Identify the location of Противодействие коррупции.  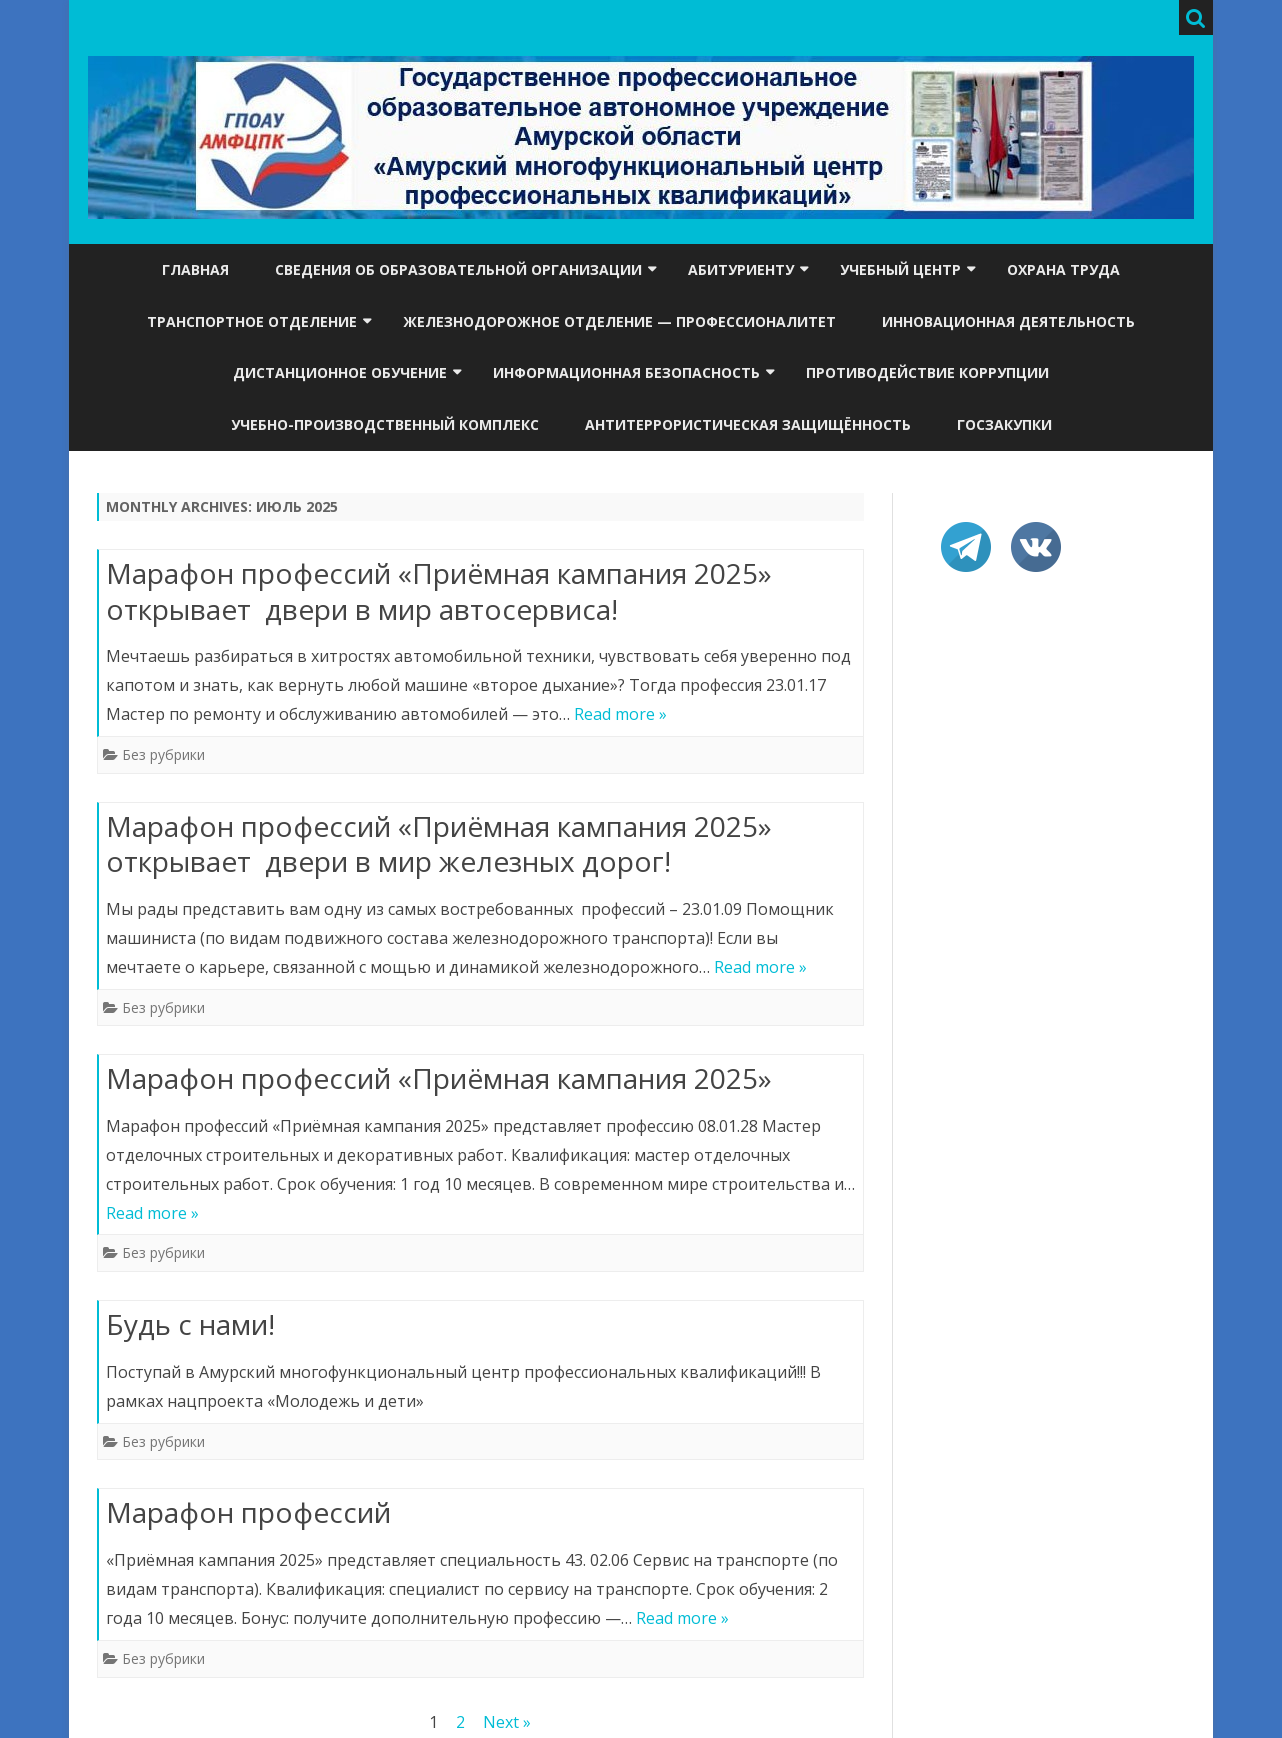
(927, 372).